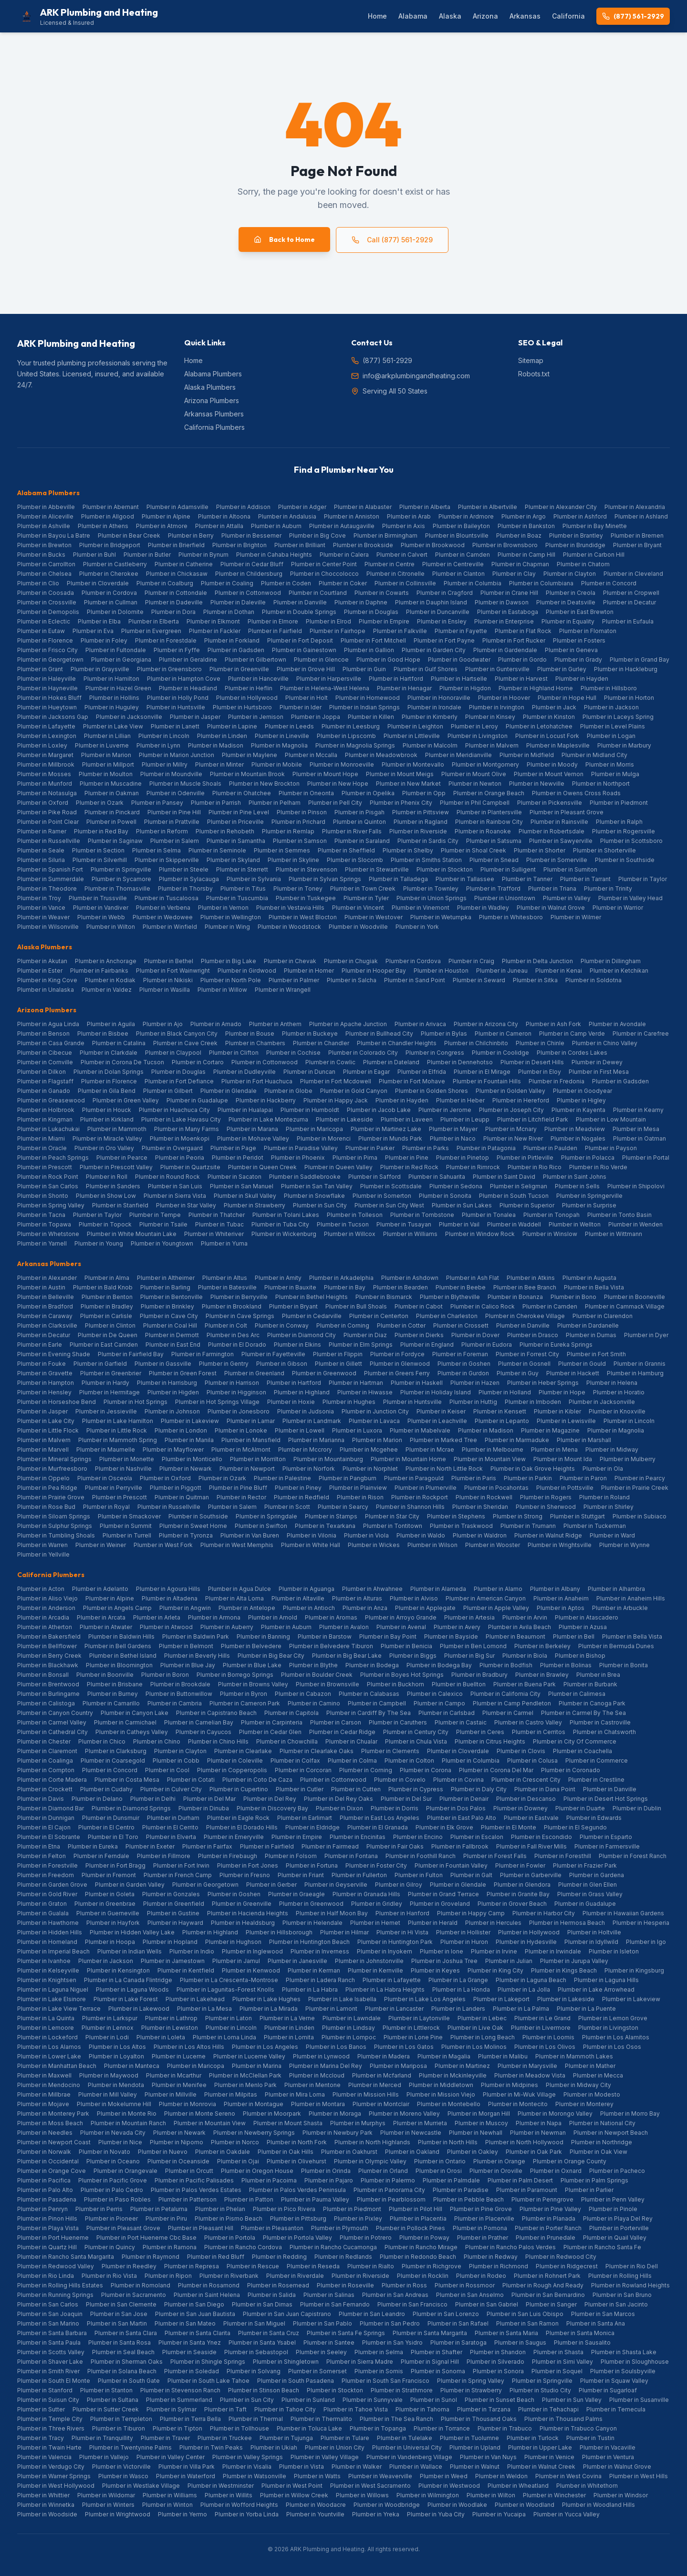 The width and height of the screenshot is (687, 2576). What do you see at coordinates (171, 1789) in the screenshot?
I see `Plumber in Culver City` at bounding box center [171, 1789].